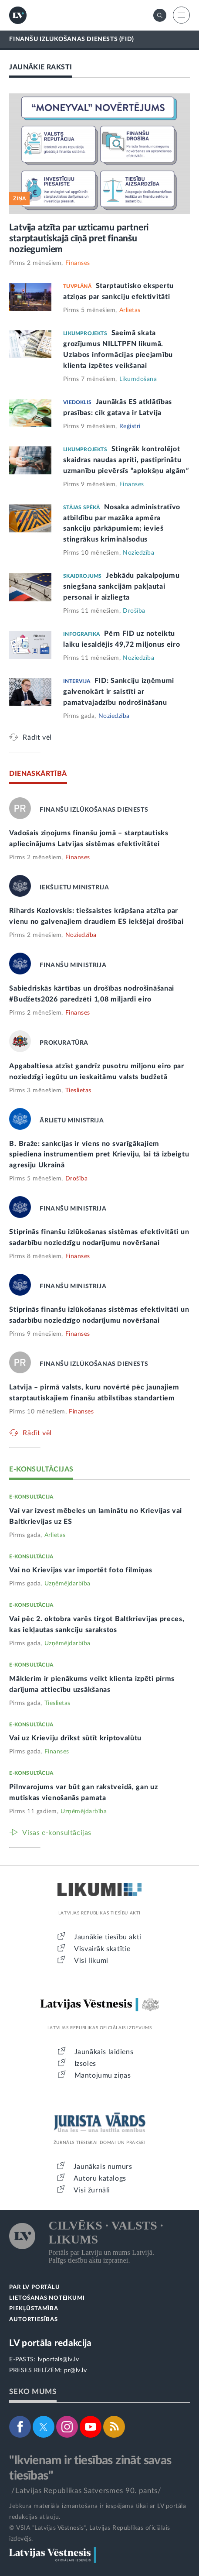  What do you see at coordinates (134, 611) in the screenshot?
I see `Drošība` at bounding box center [134, 611].